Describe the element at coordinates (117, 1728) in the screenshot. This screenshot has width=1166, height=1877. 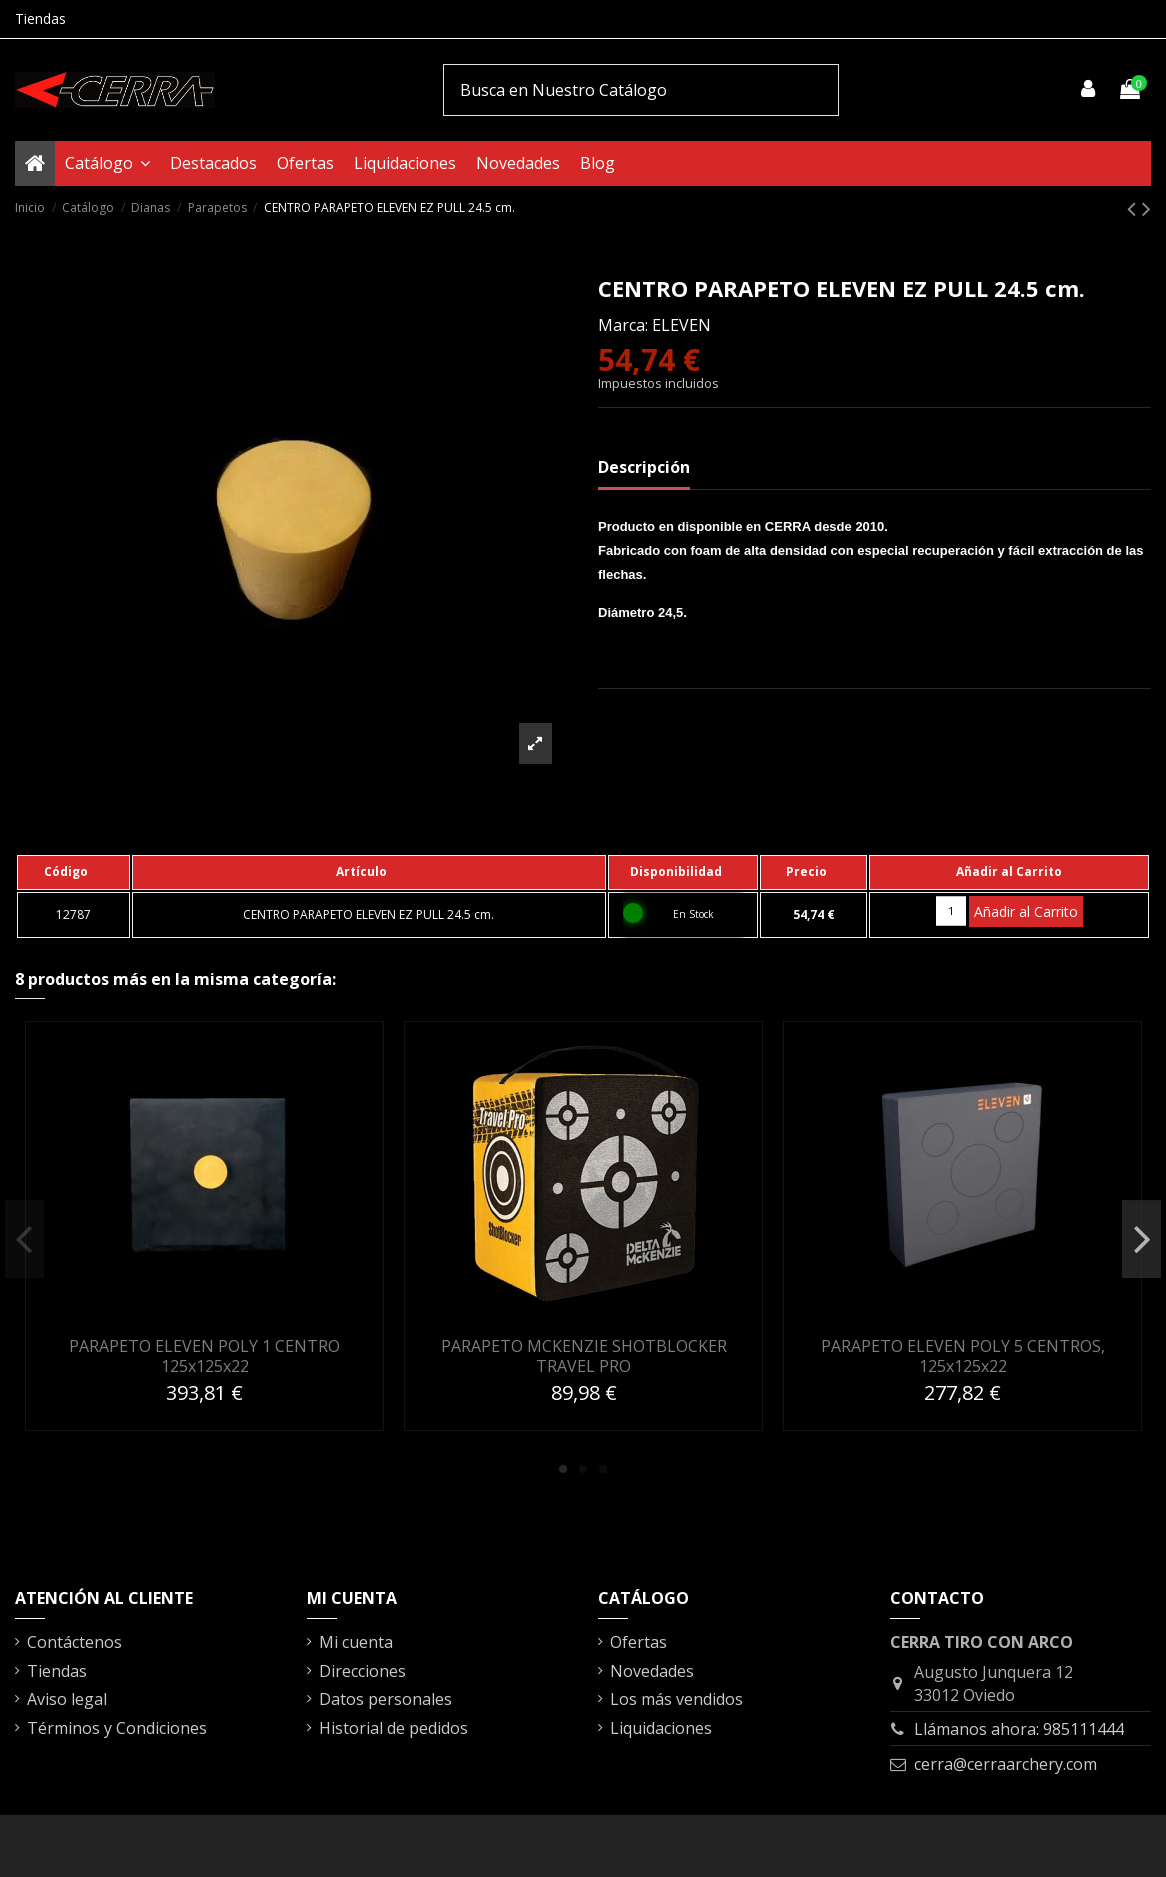
I see `Términos y Condiciones` at that location.